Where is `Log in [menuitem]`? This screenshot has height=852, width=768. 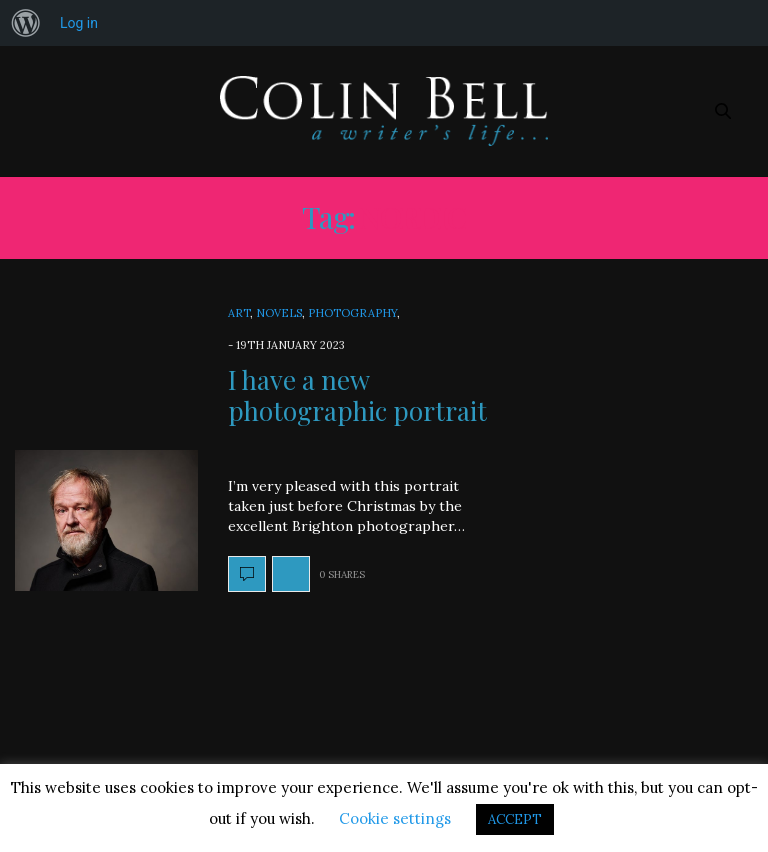 Log in [menuitem] is located at coordinates (79, 23).